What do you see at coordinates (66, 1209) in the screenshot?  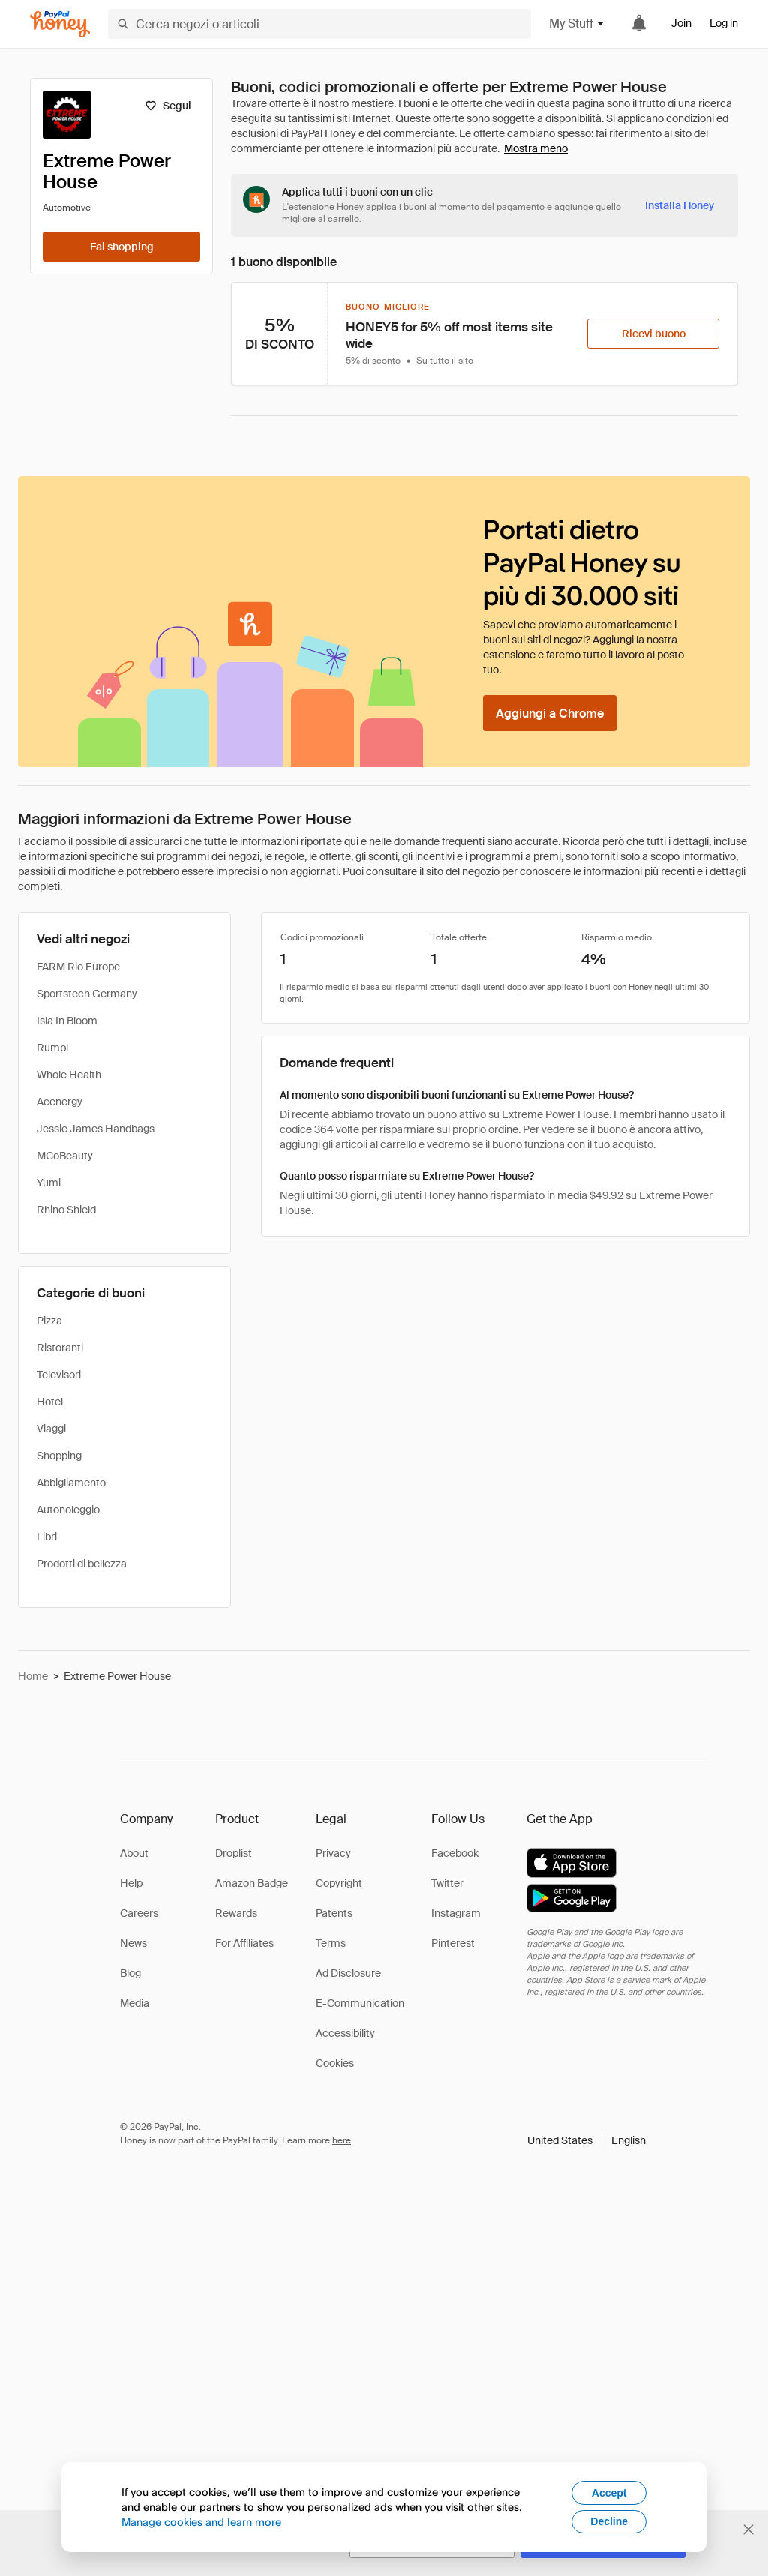 I see `Rhino Shield` at bounding box center [66, 1209].